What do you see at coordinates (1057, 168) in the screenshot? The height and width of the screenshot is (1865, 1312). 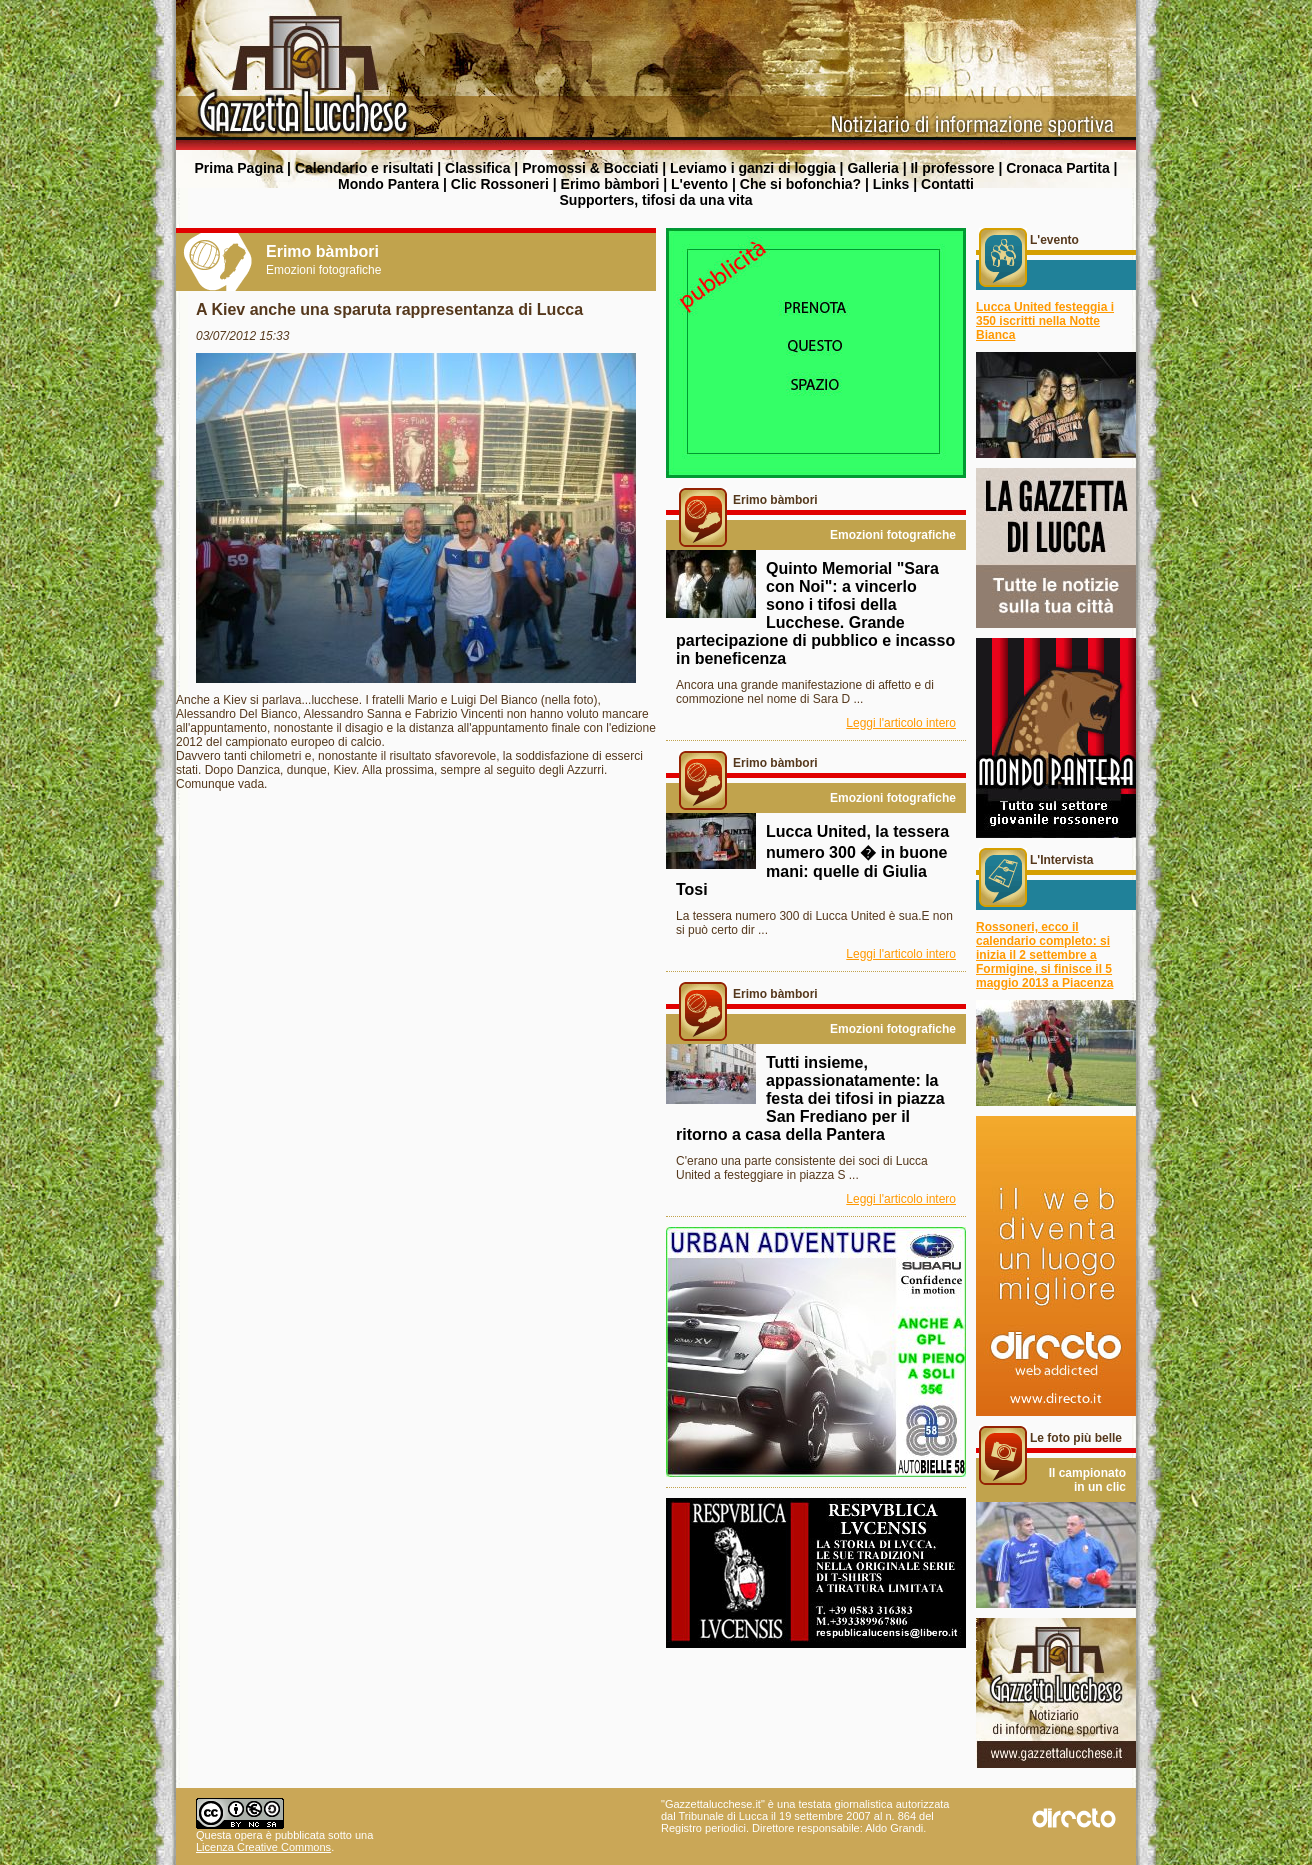 I see `Cronaca Partita` at bounding box center [1057, 168].